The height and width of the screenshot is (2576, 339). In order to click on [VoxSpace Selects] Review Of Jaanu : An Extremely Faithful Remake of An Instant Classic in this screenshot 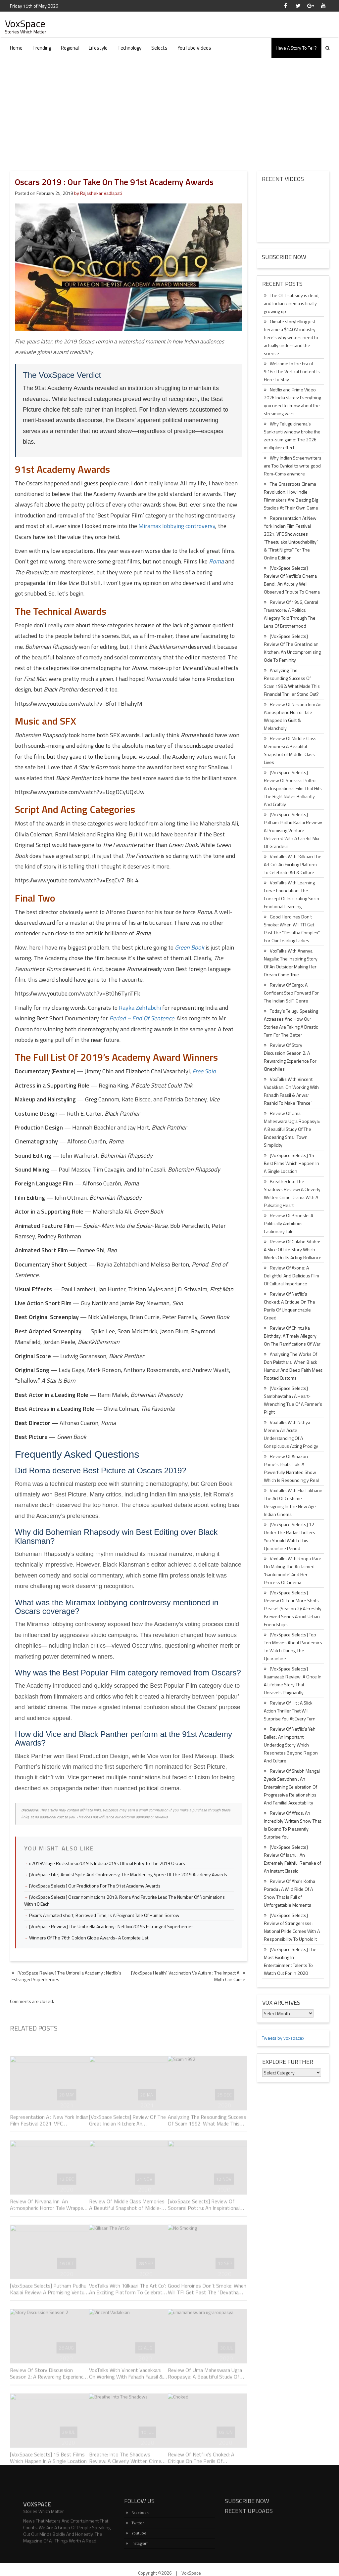, I will do `click(292, 1858)`.